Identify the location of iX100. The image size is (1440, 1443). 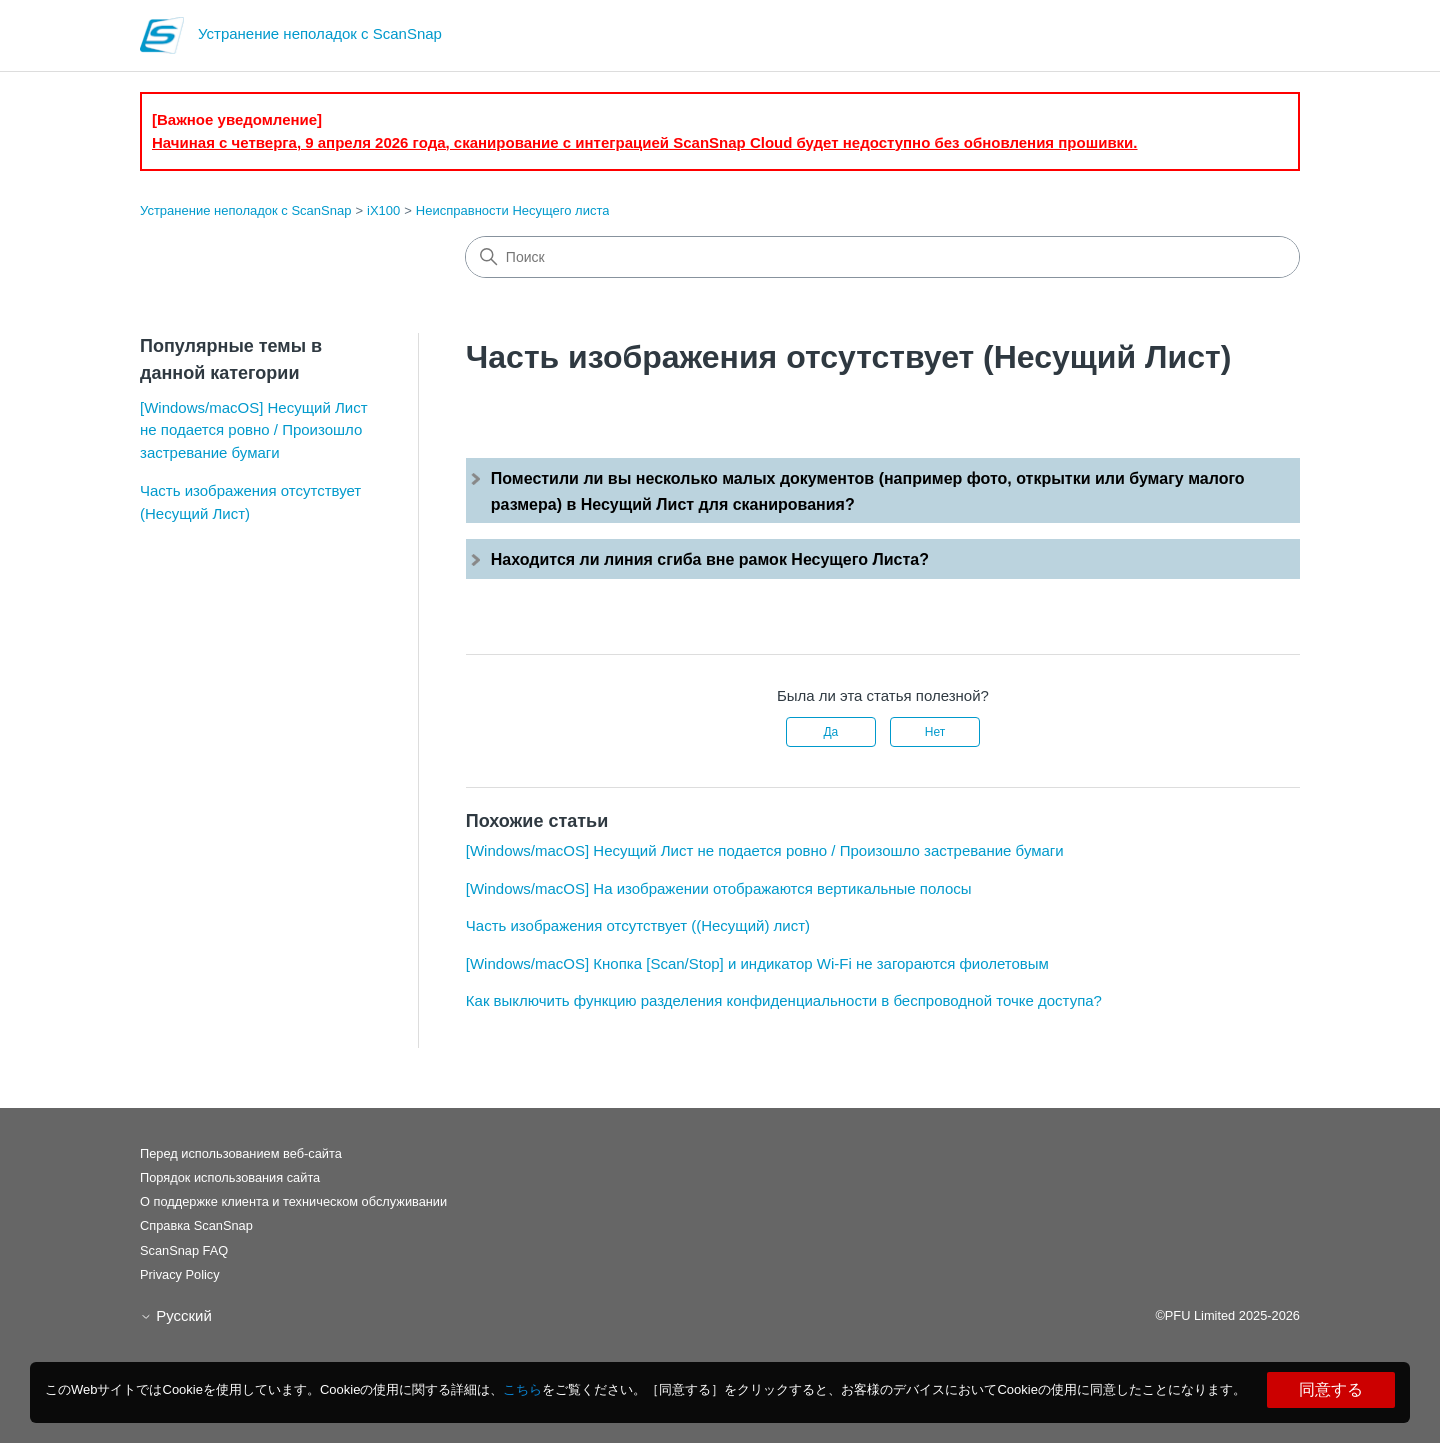
(383, 210).